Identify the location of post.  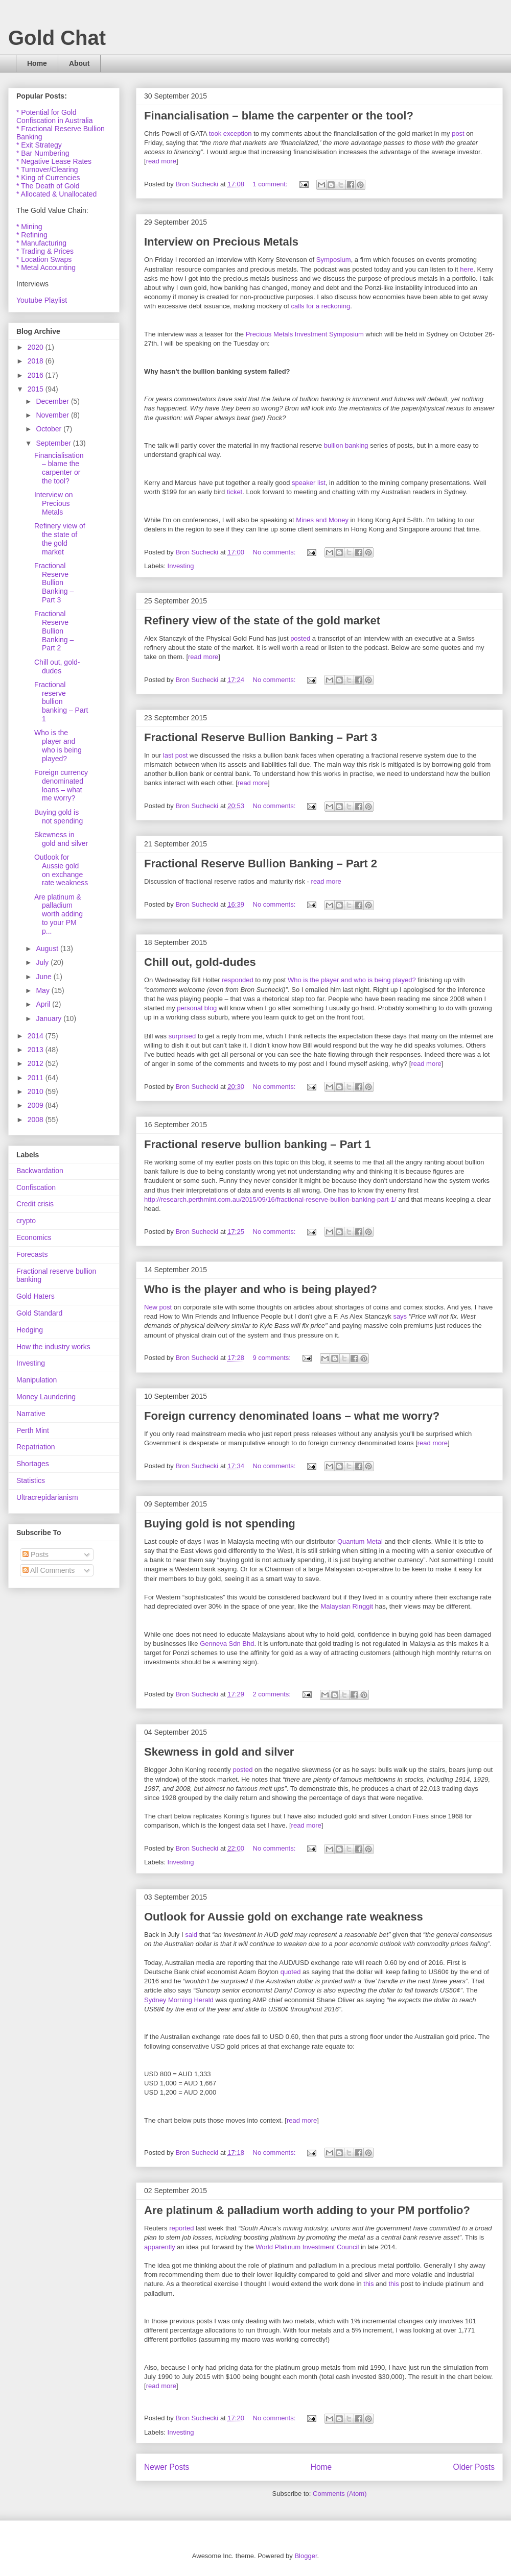
(458, 133).